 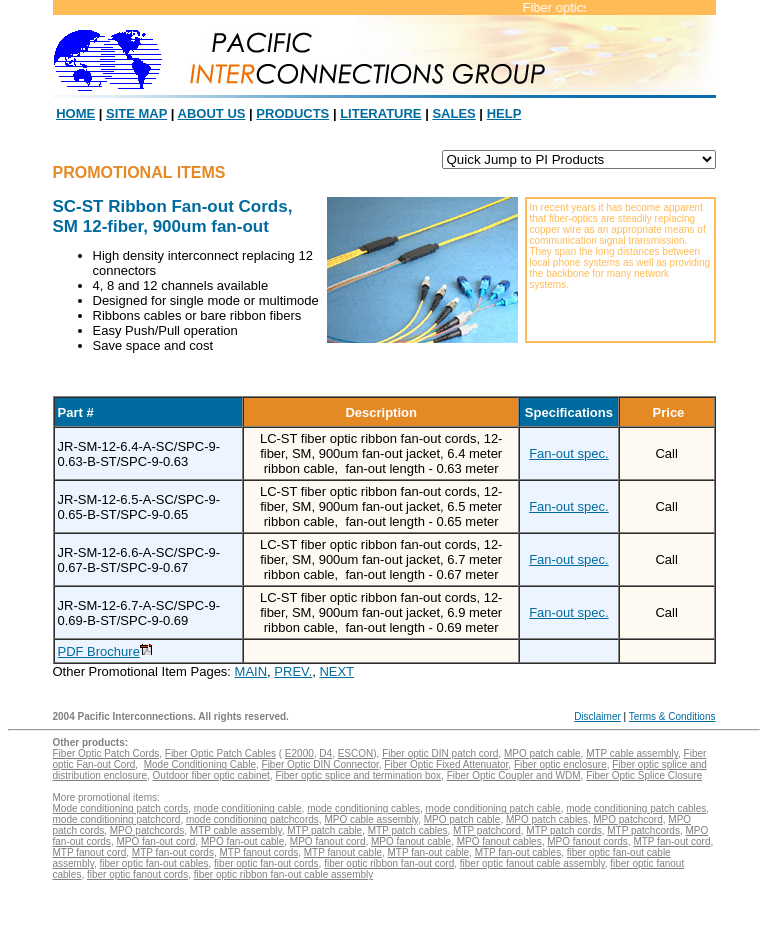 What do you see at coordinates (211, 775) in the screenshot?
I see `Outdoor fiber optic cabinet` at bounding box center [211, 775].